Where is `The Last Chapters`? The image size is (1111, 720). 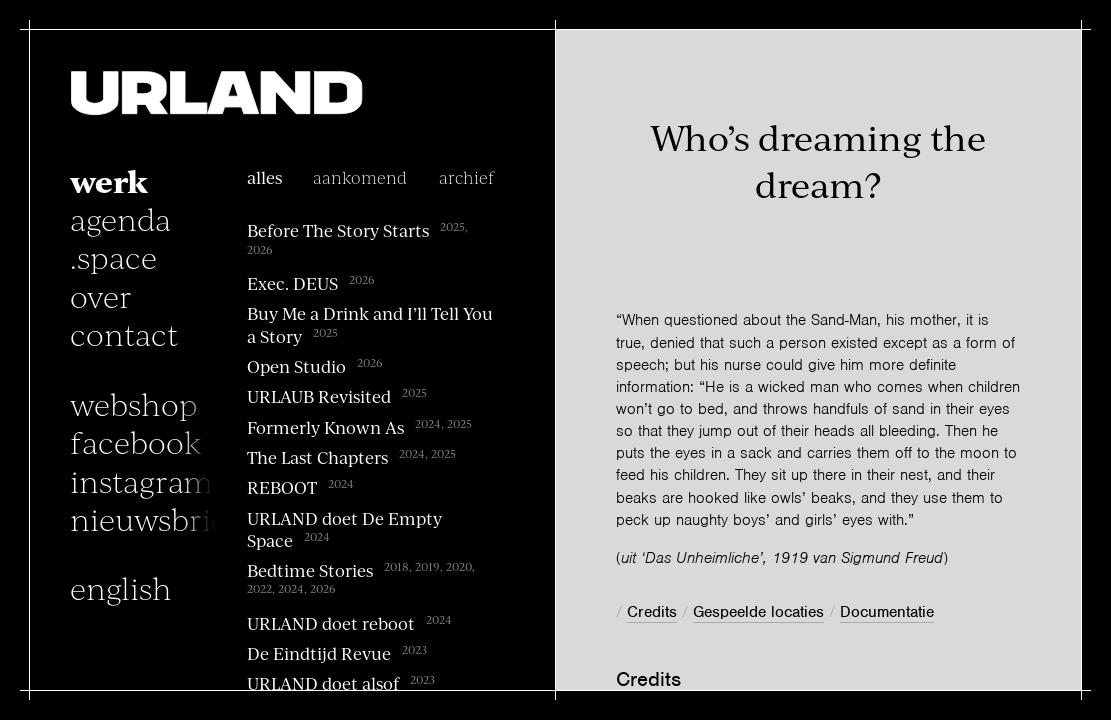
The Last Chapters is located at coordinates (317, 457).